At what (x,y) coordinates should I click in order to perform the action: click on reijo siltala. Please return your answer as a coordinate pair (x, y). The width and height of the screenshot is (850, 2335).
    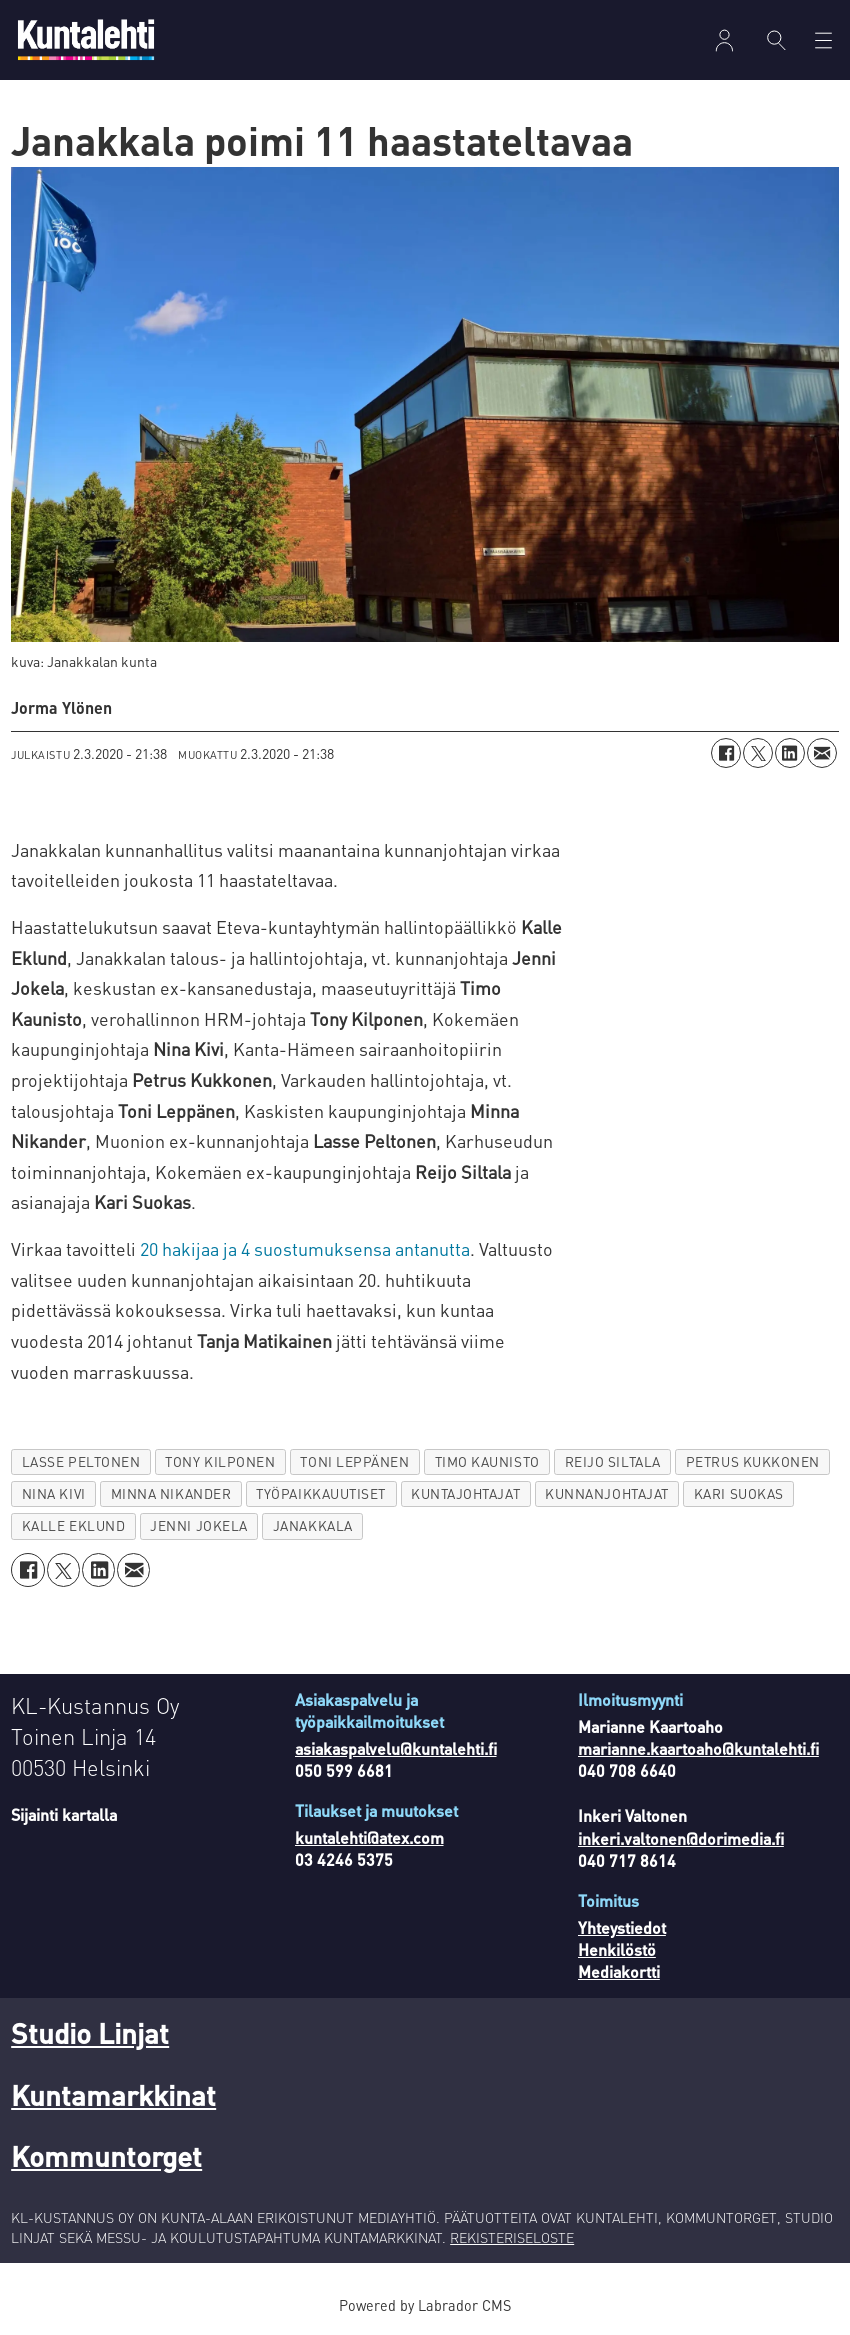
    Looking at the image, I should click on (613, 1461).